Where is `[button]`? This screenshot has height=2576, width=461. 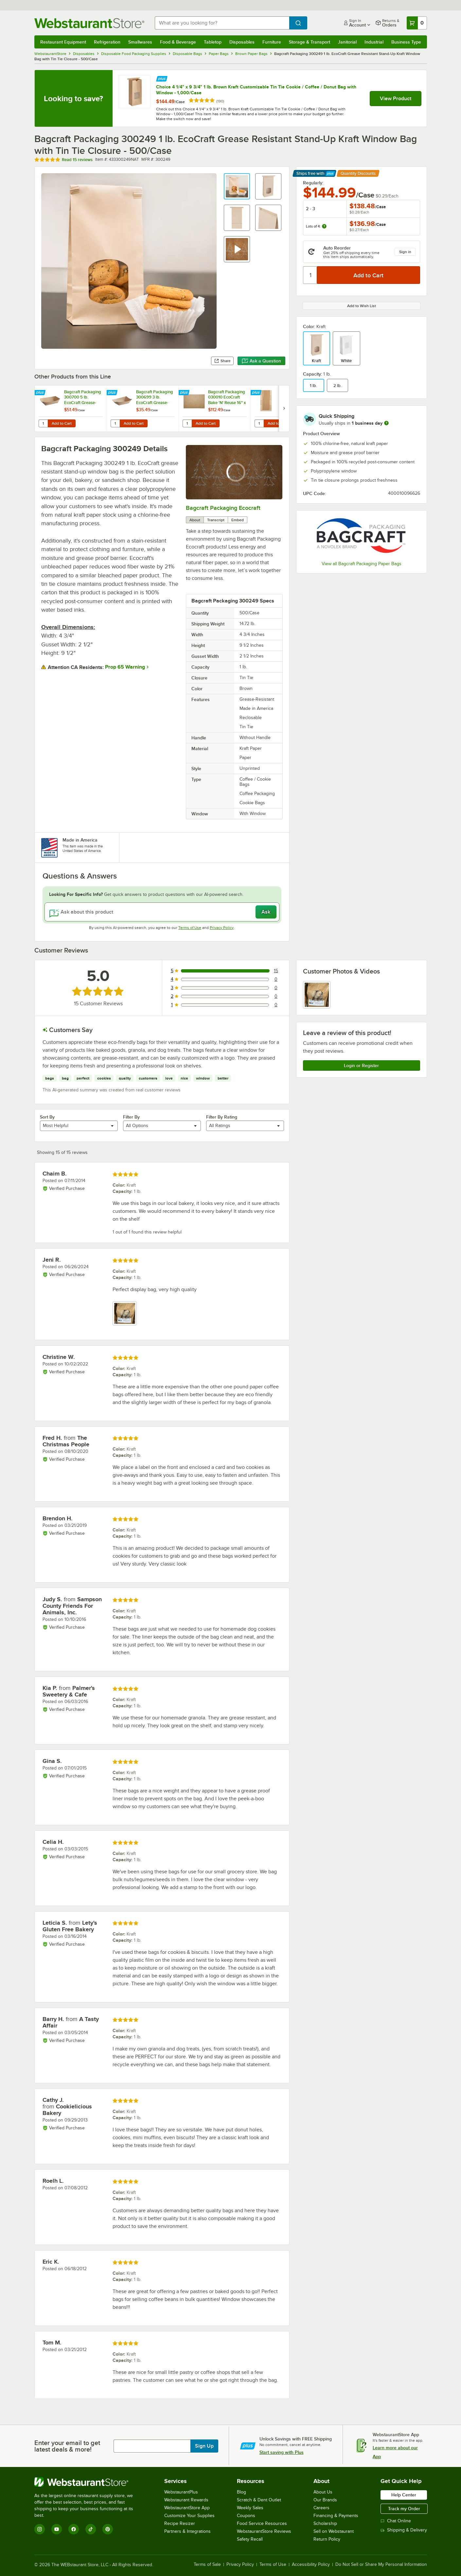
[button] is located at coordinates (237, 186).